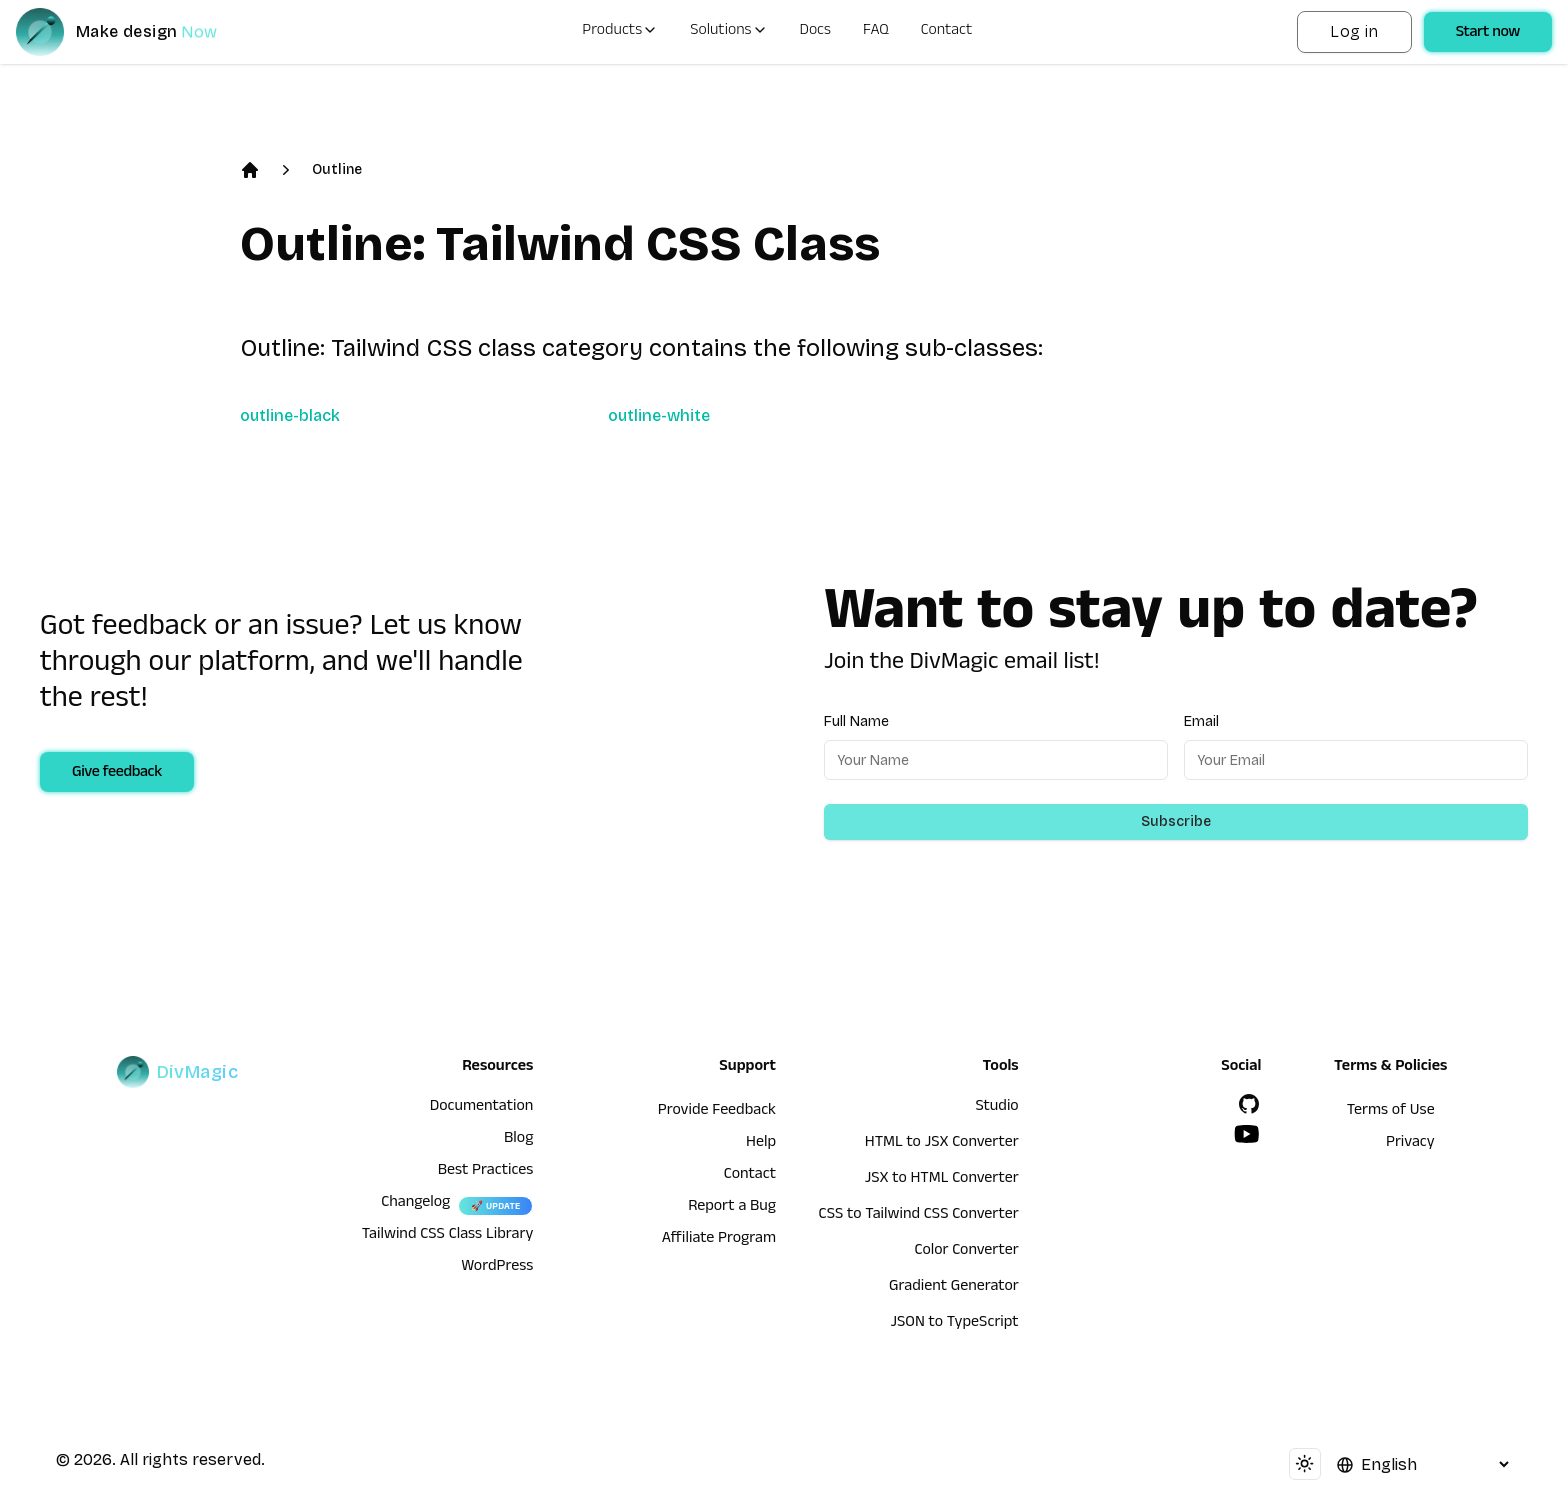 The width and height of the screenshot is (1568, 1497). Describe the element at coordinates (290, 415) in the screenshot. I see `outline-black` at that location.